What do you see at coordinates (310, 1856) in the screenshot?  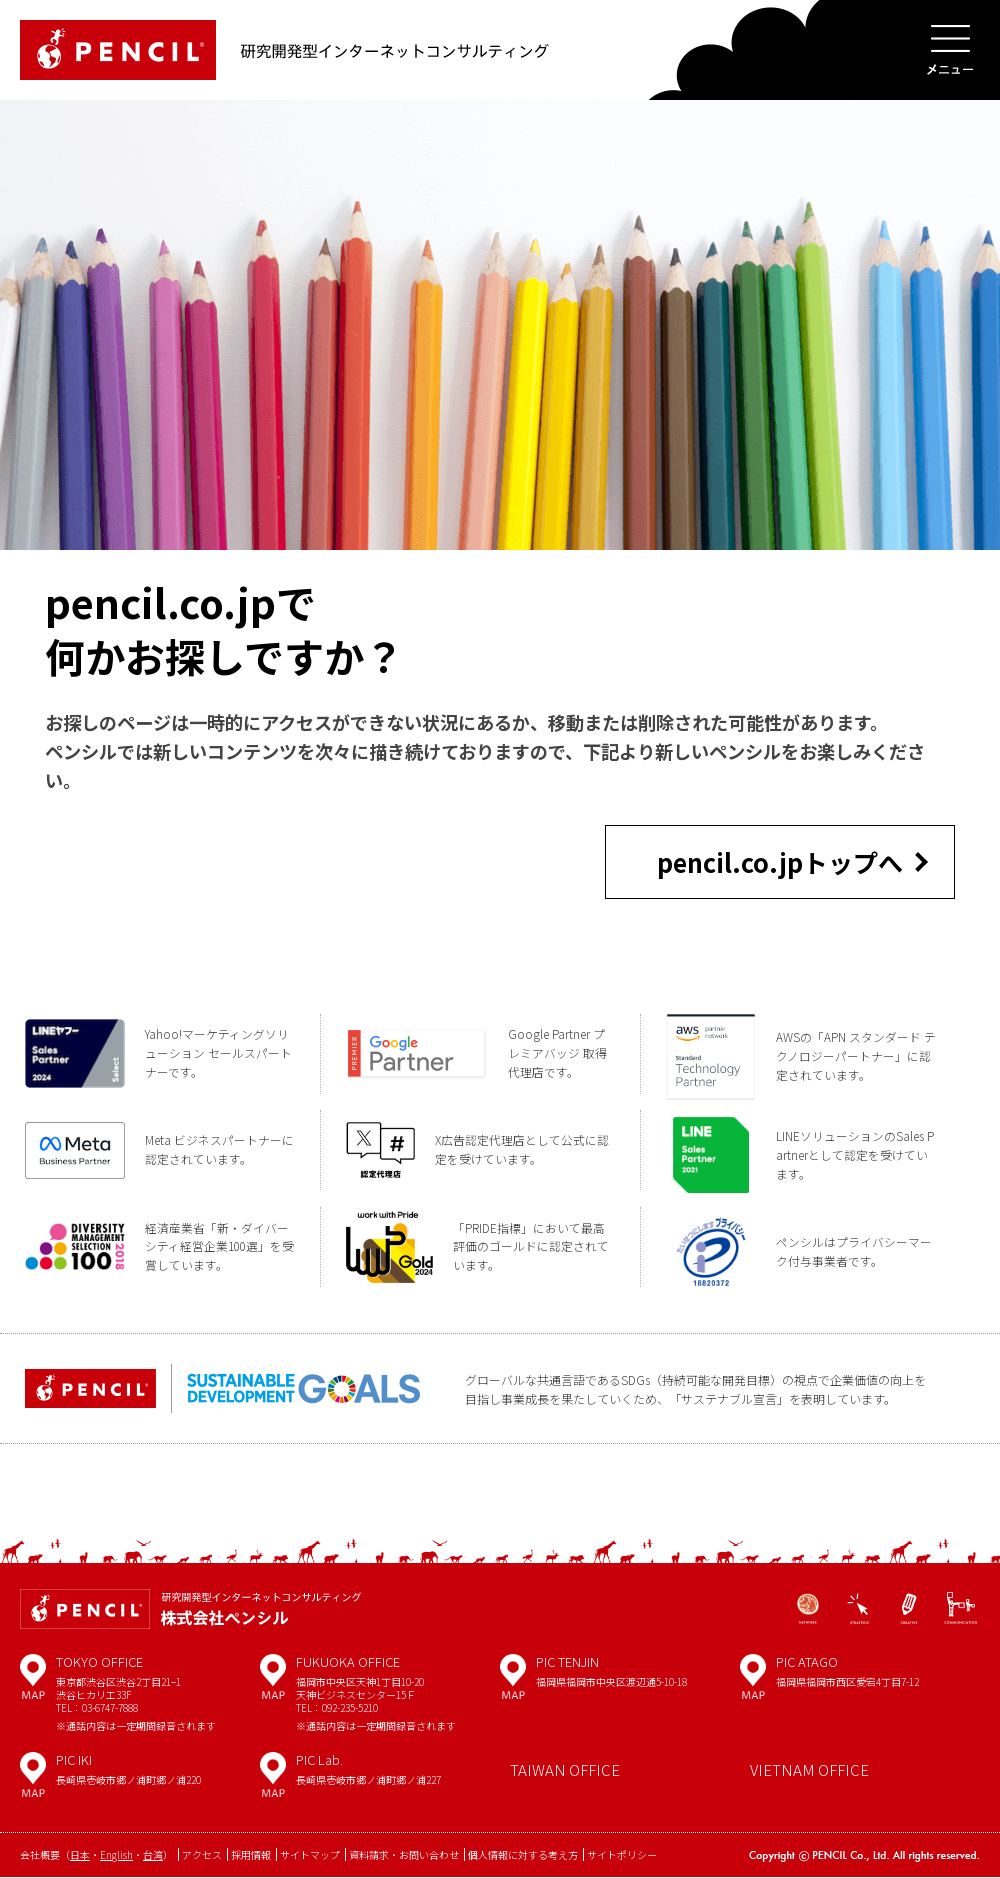 I see `サイトマップ` at bounding box center [310, 1856].